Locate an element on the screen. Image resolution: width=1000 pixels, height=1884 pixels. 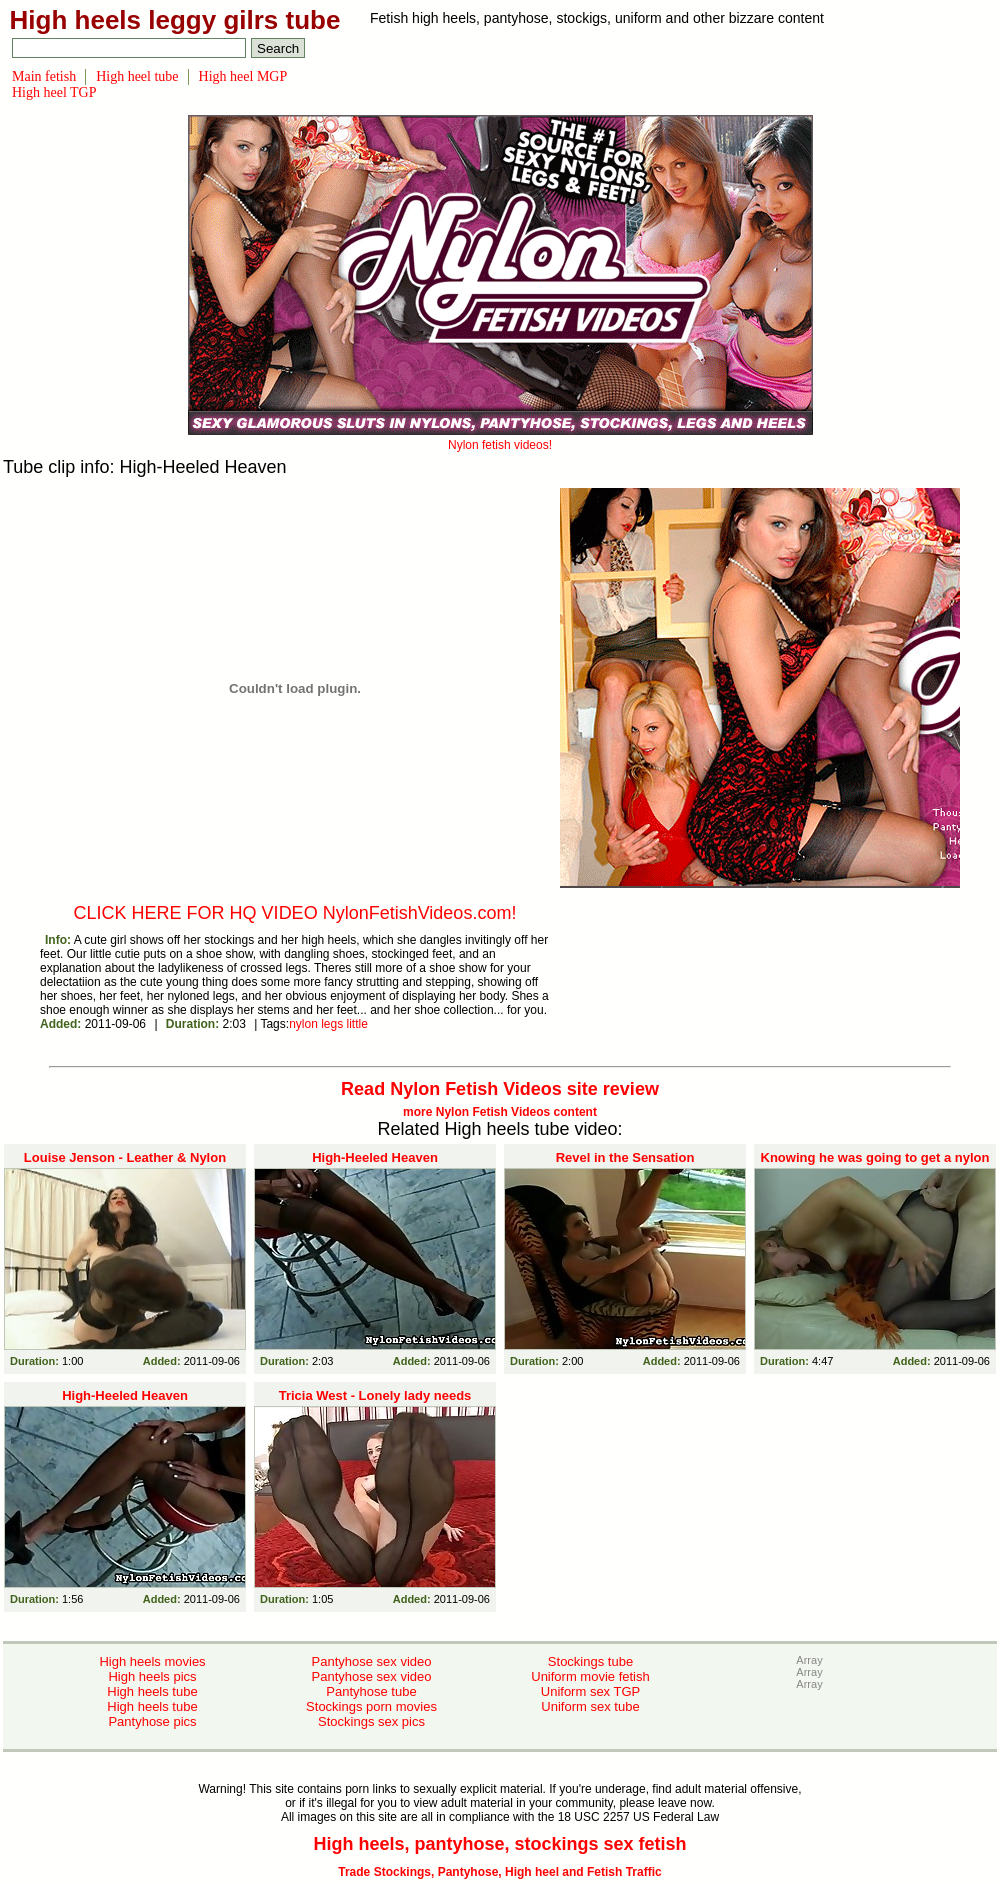
Pantyhose sex video is located at coordinates (372, 1661).